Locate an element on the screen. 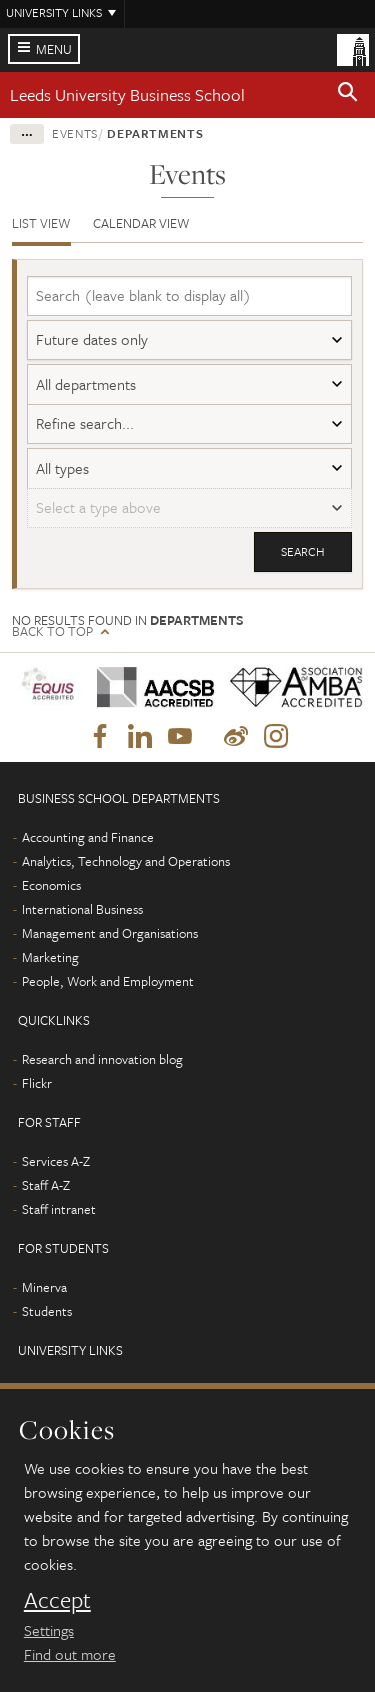  Staff intranet is located at coordinates (59, 1209).